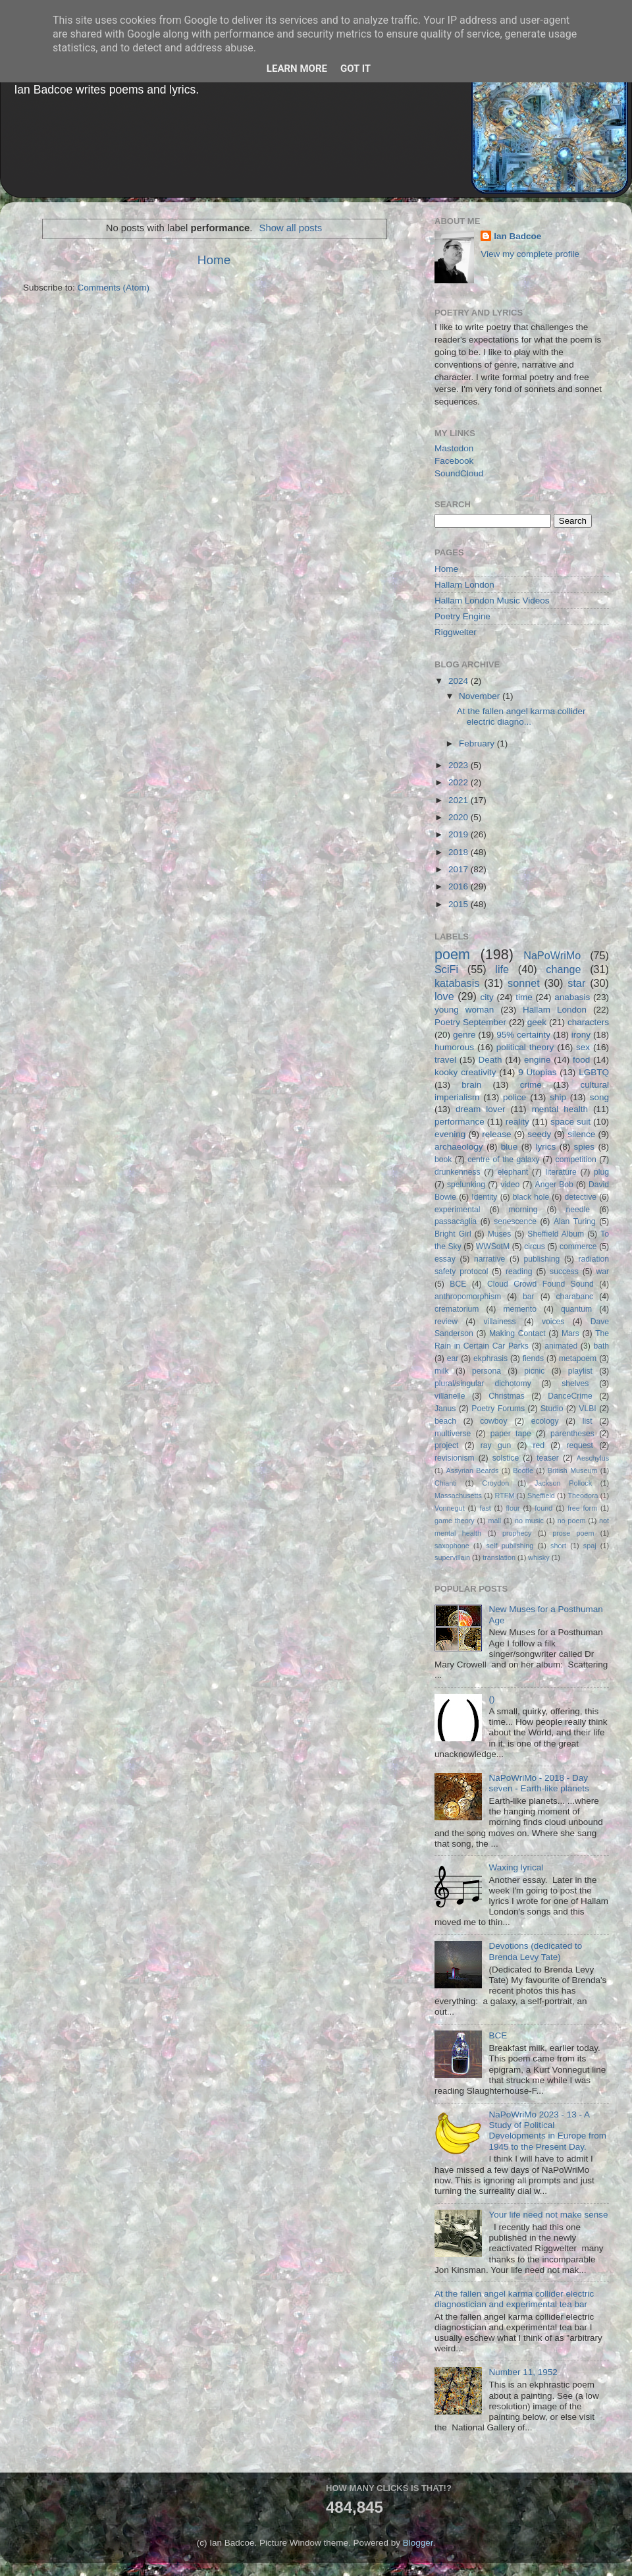 The height and width of the screenshot is (2576, 632). I want to click on bar, so click(529, 1296).